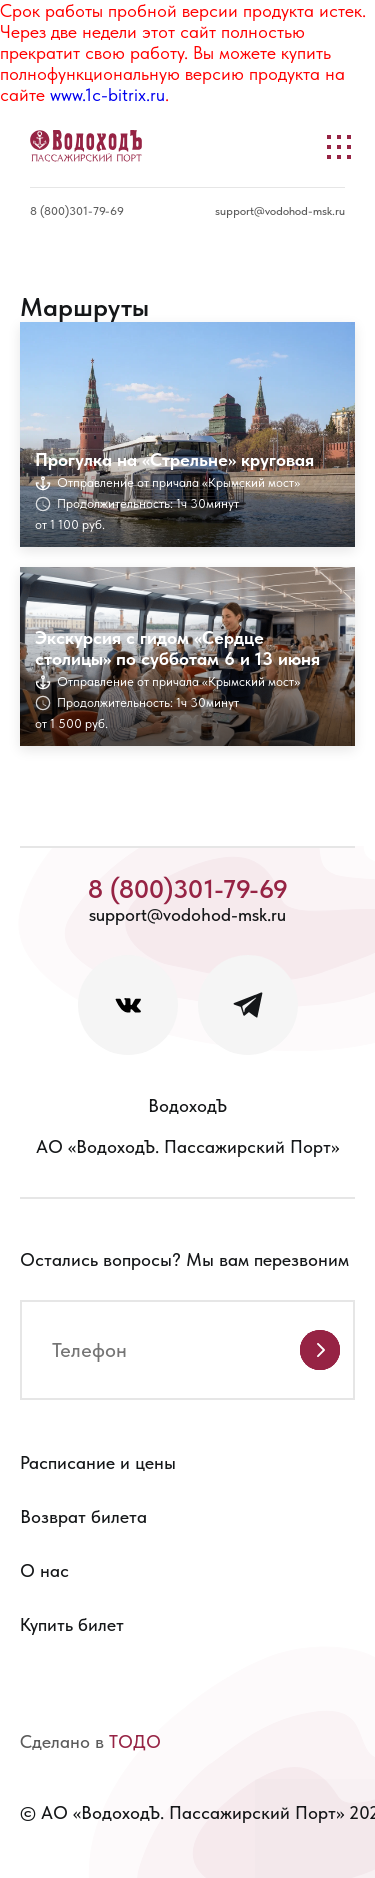 This screenshot has height=1878, width=375. Describe the element at coordinates (77, 211) in the screenshot. I see `8 (800)301-79-69` at that location.